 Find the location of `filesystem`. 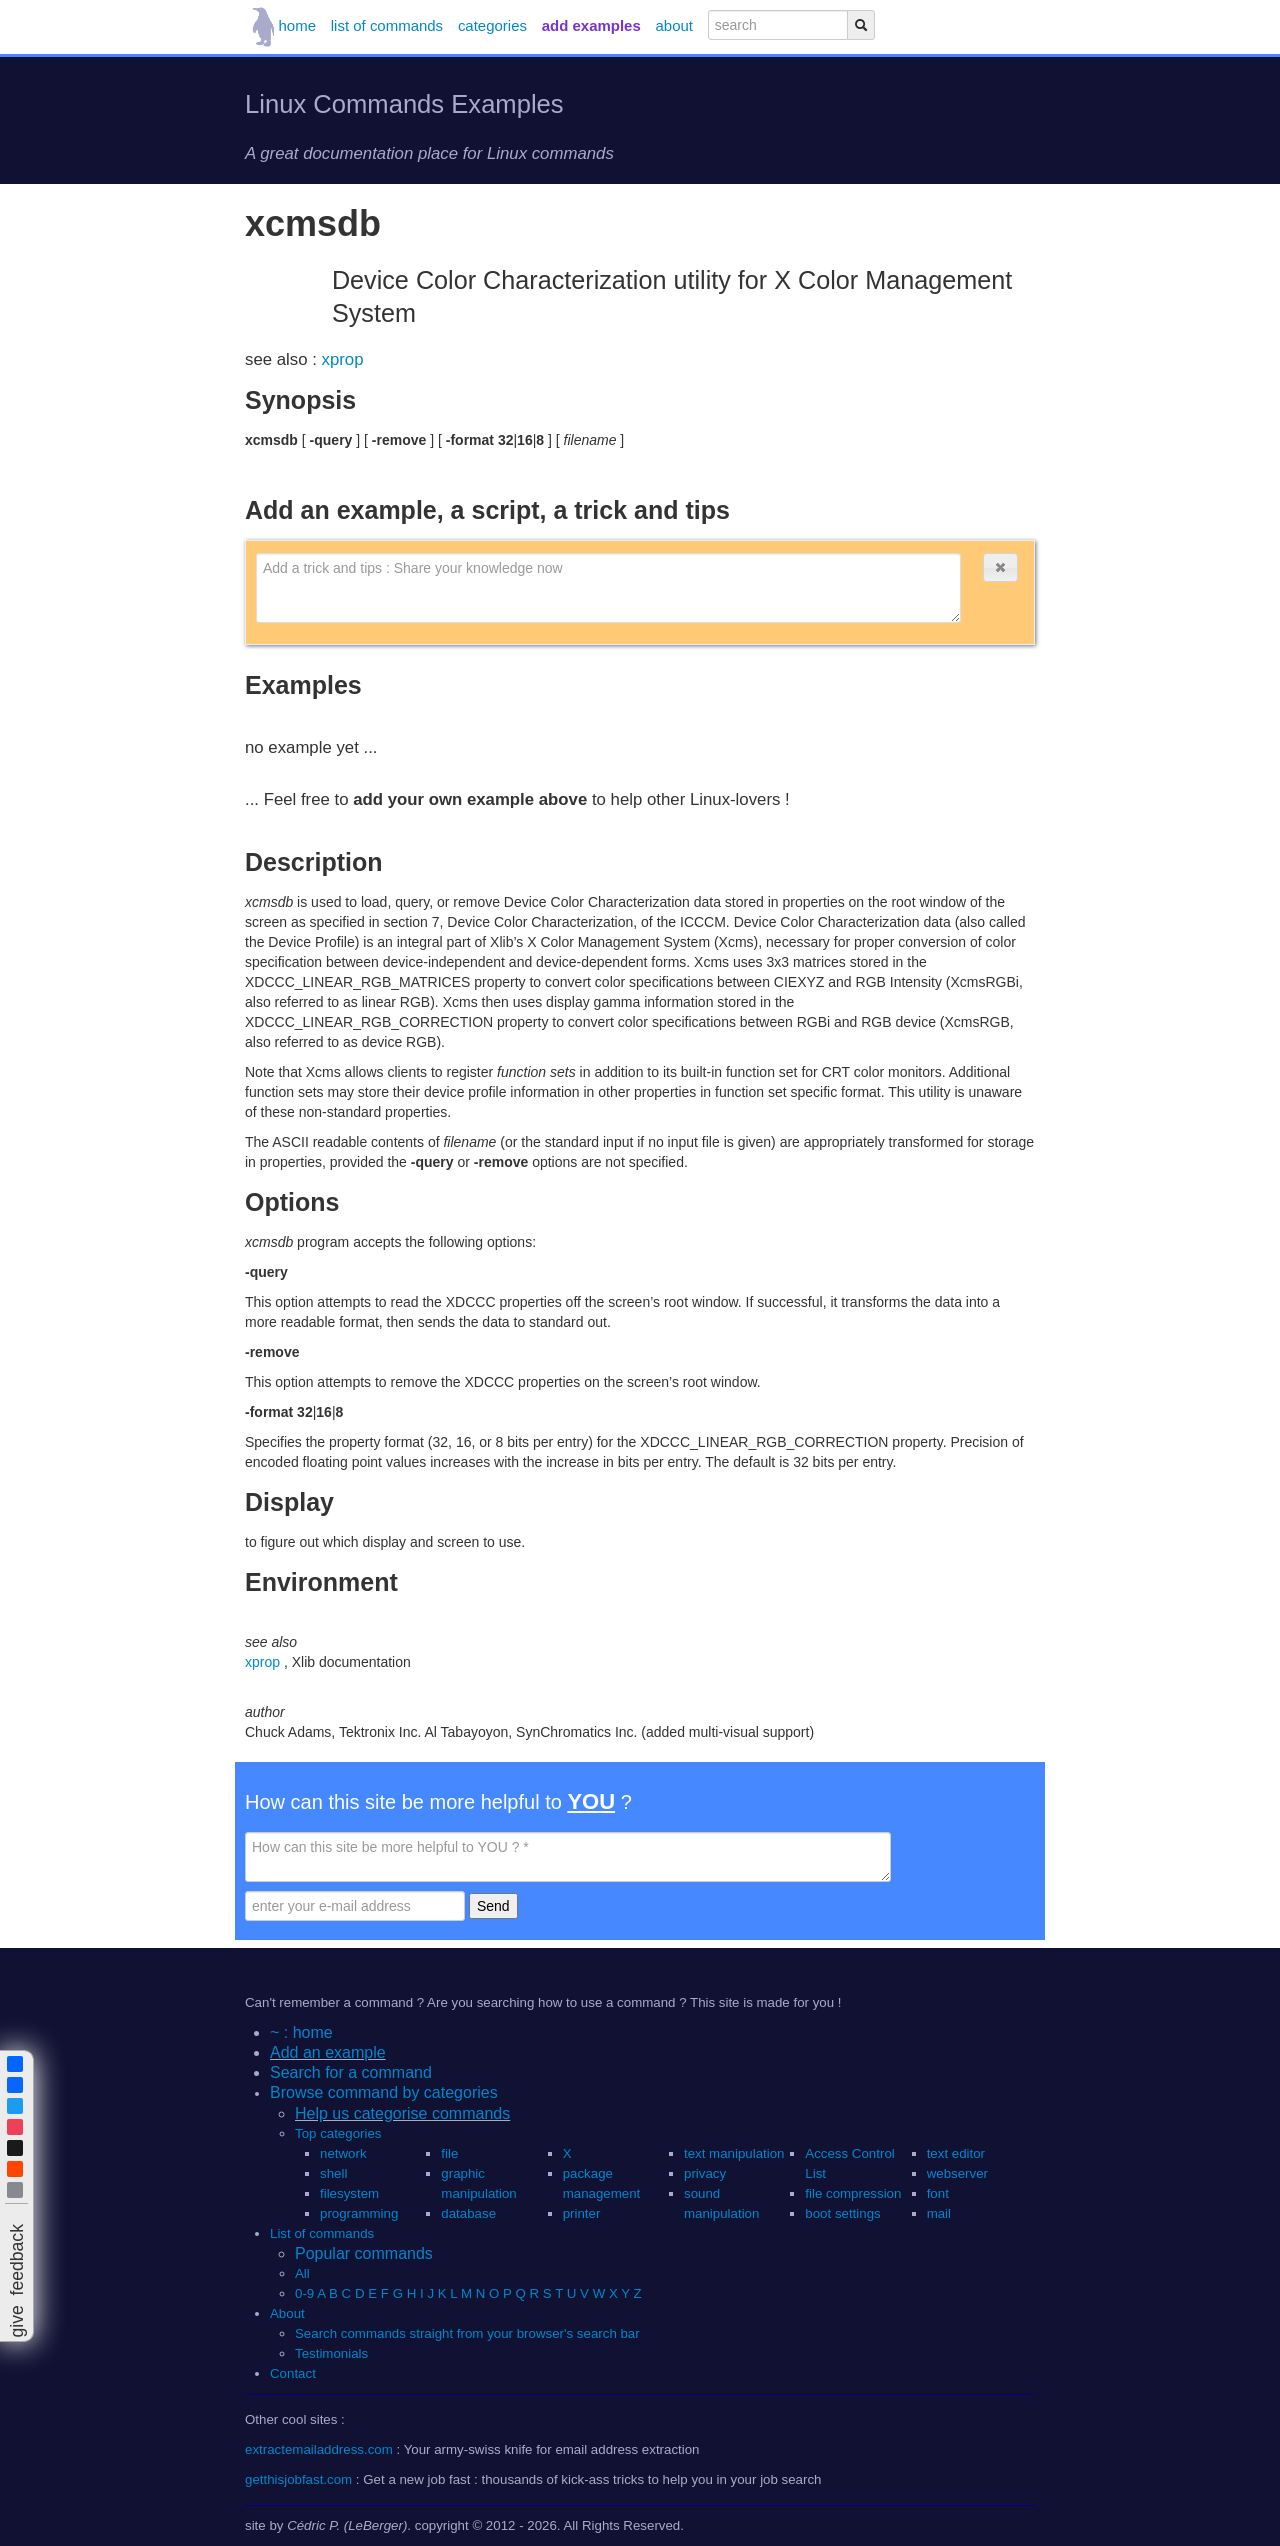

filesystem is located at coordinates (349, 2193).